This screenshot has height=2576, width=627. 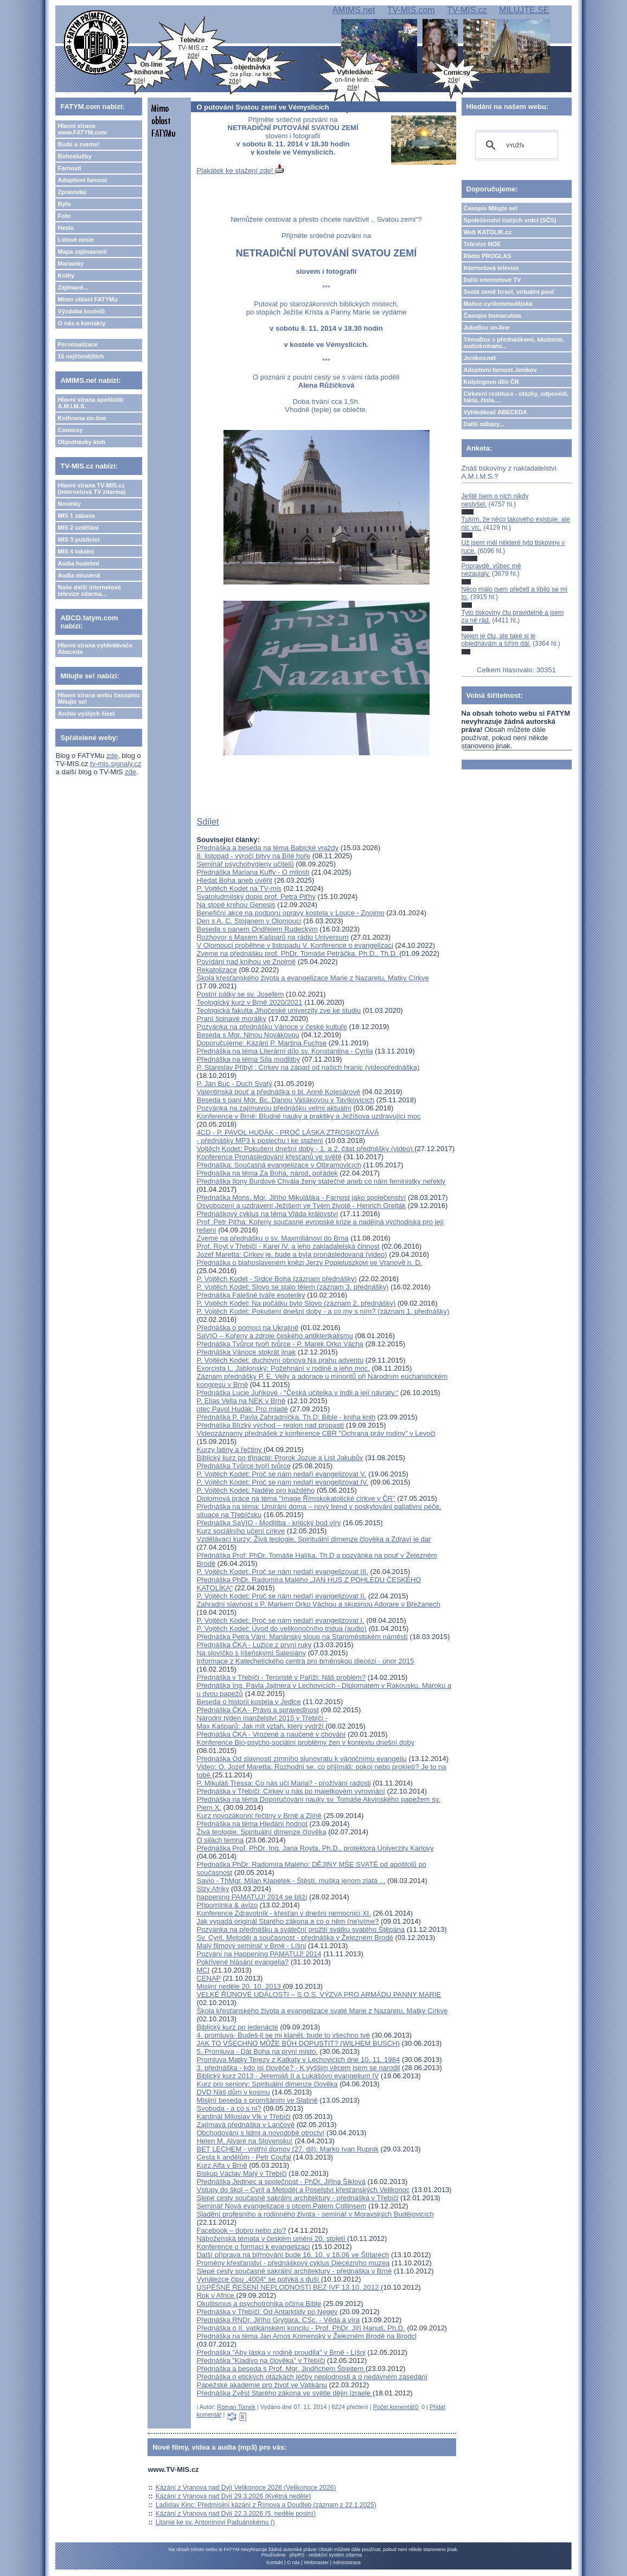 What do you see at coordinates (271, 1734) in the screenshot?
I see `Přednáška ČKA - Vrozené a naučené v chování` at bounding box center [271, 1734].